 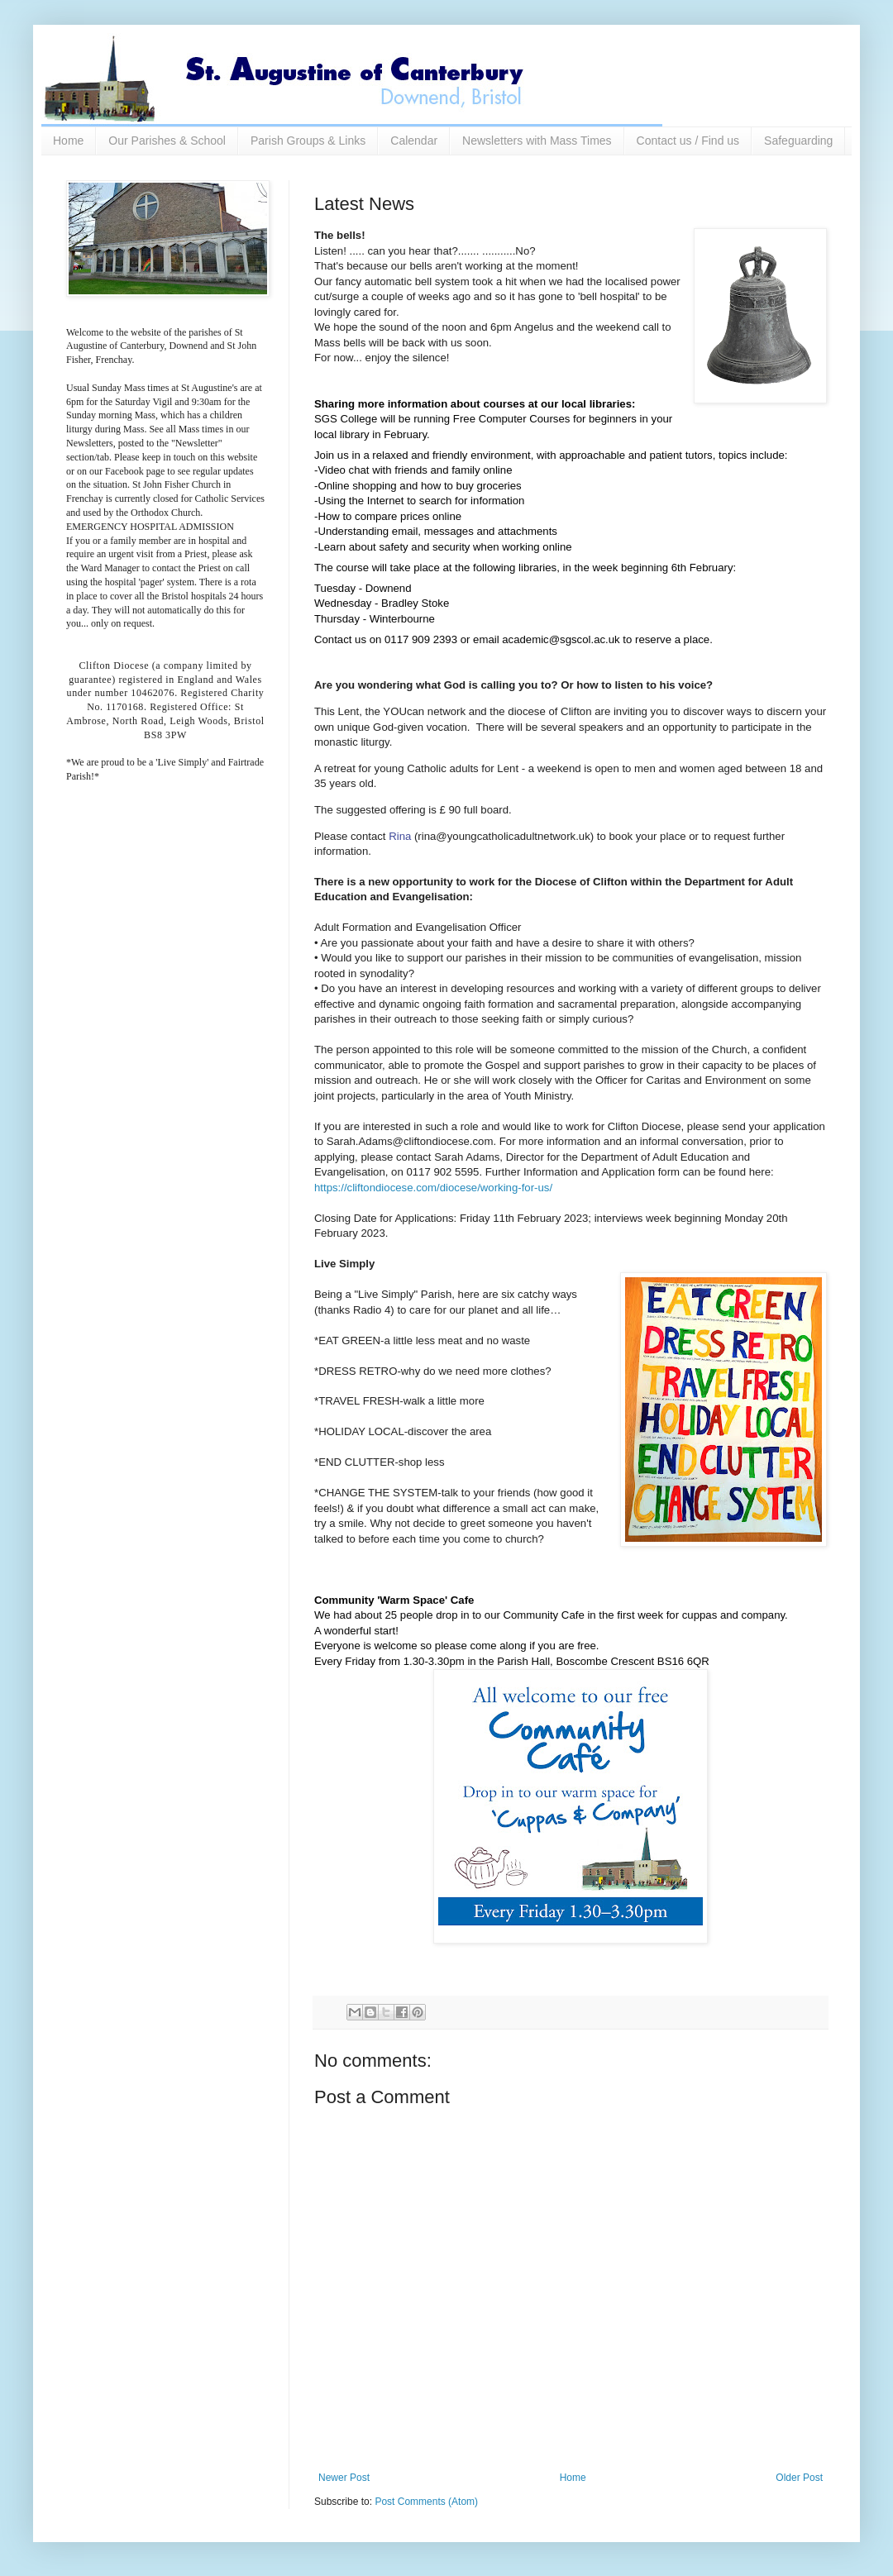 I want to click on Post Comments (Atom), so click(x=426, y=2501).